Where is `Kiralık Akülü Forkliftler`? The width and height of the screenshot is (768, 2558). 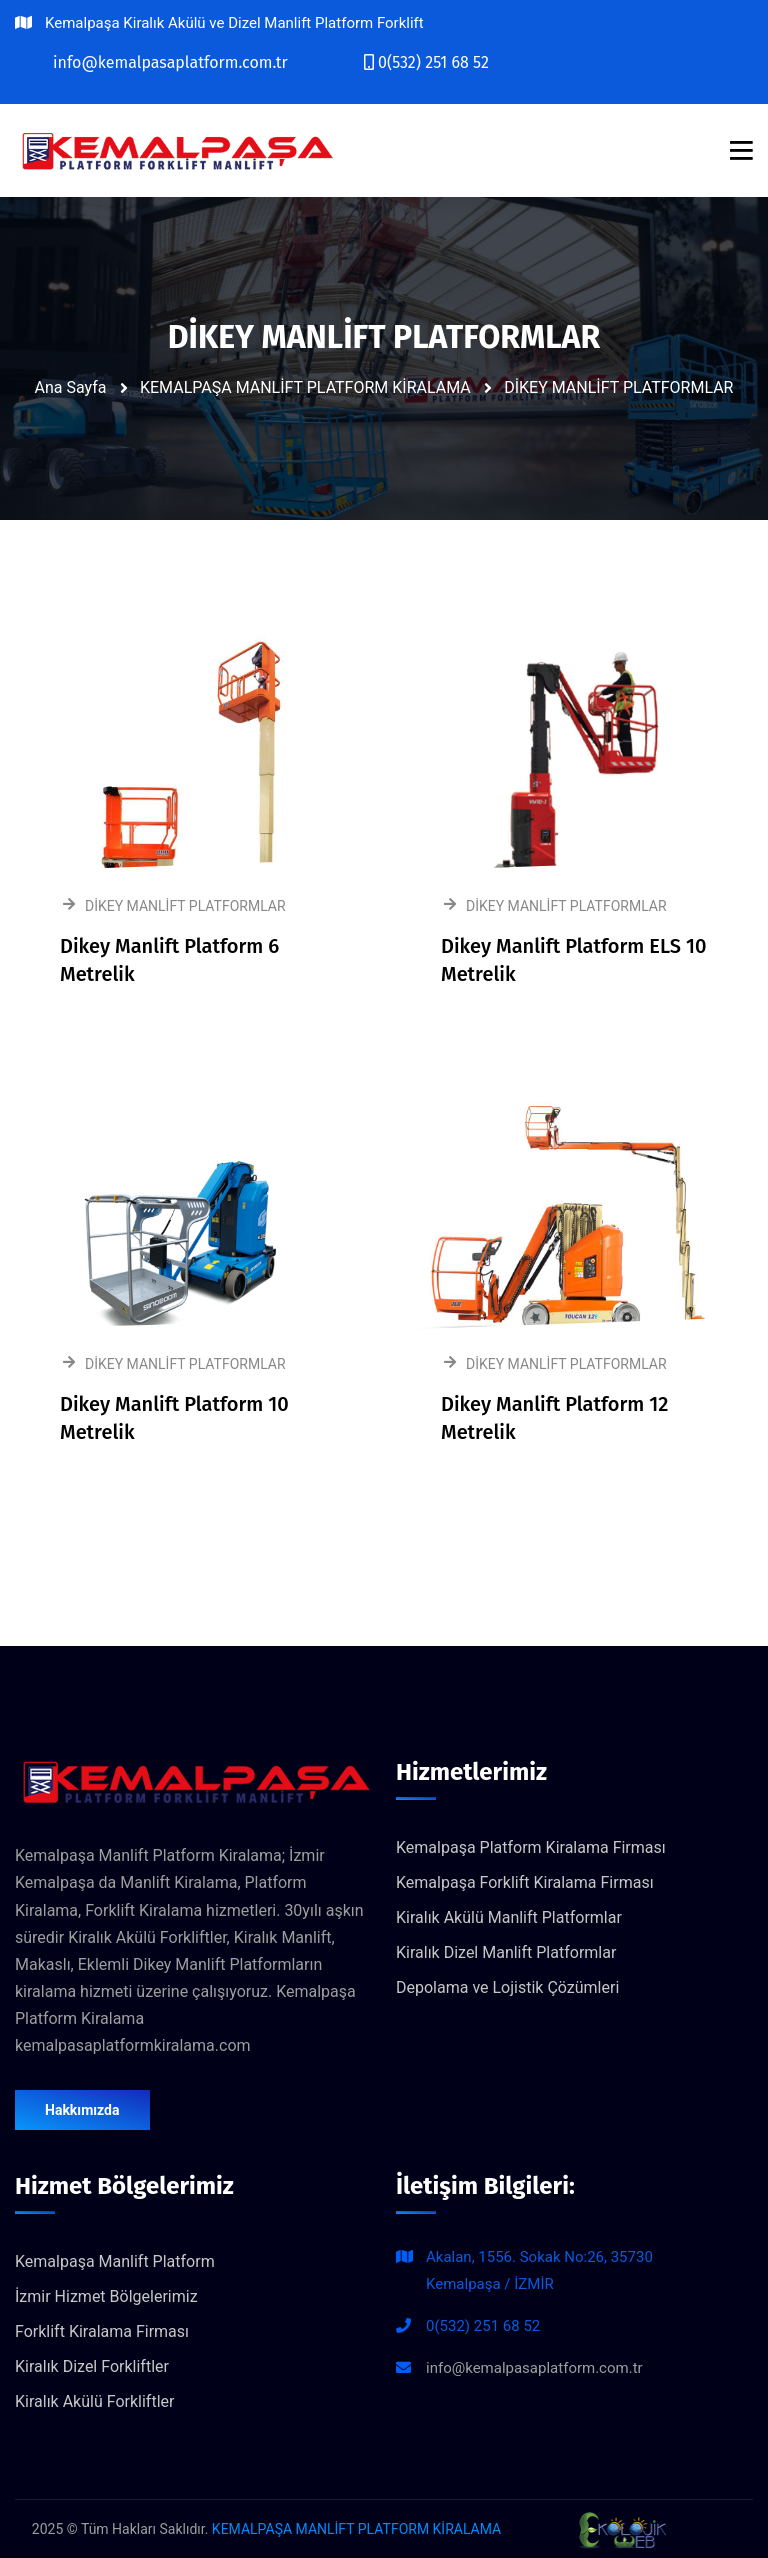
Kiralık Akülü Forkliftler is located at coordinates (94, 2401).